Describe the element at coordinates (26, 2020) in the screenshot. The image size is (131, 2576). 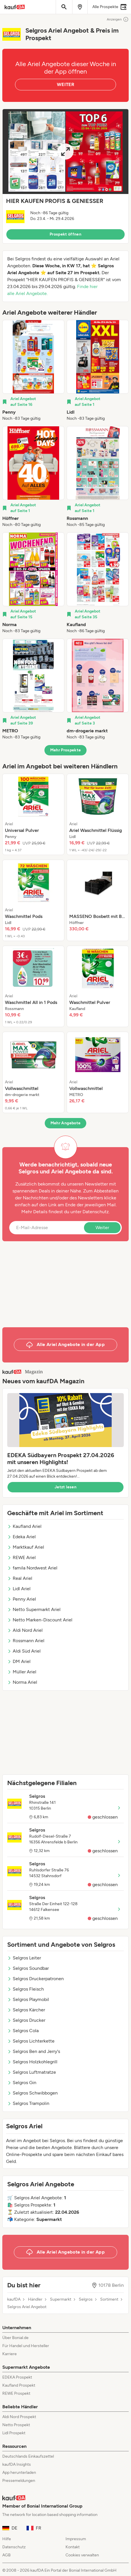
I see `Selgros Drucker` at that location.